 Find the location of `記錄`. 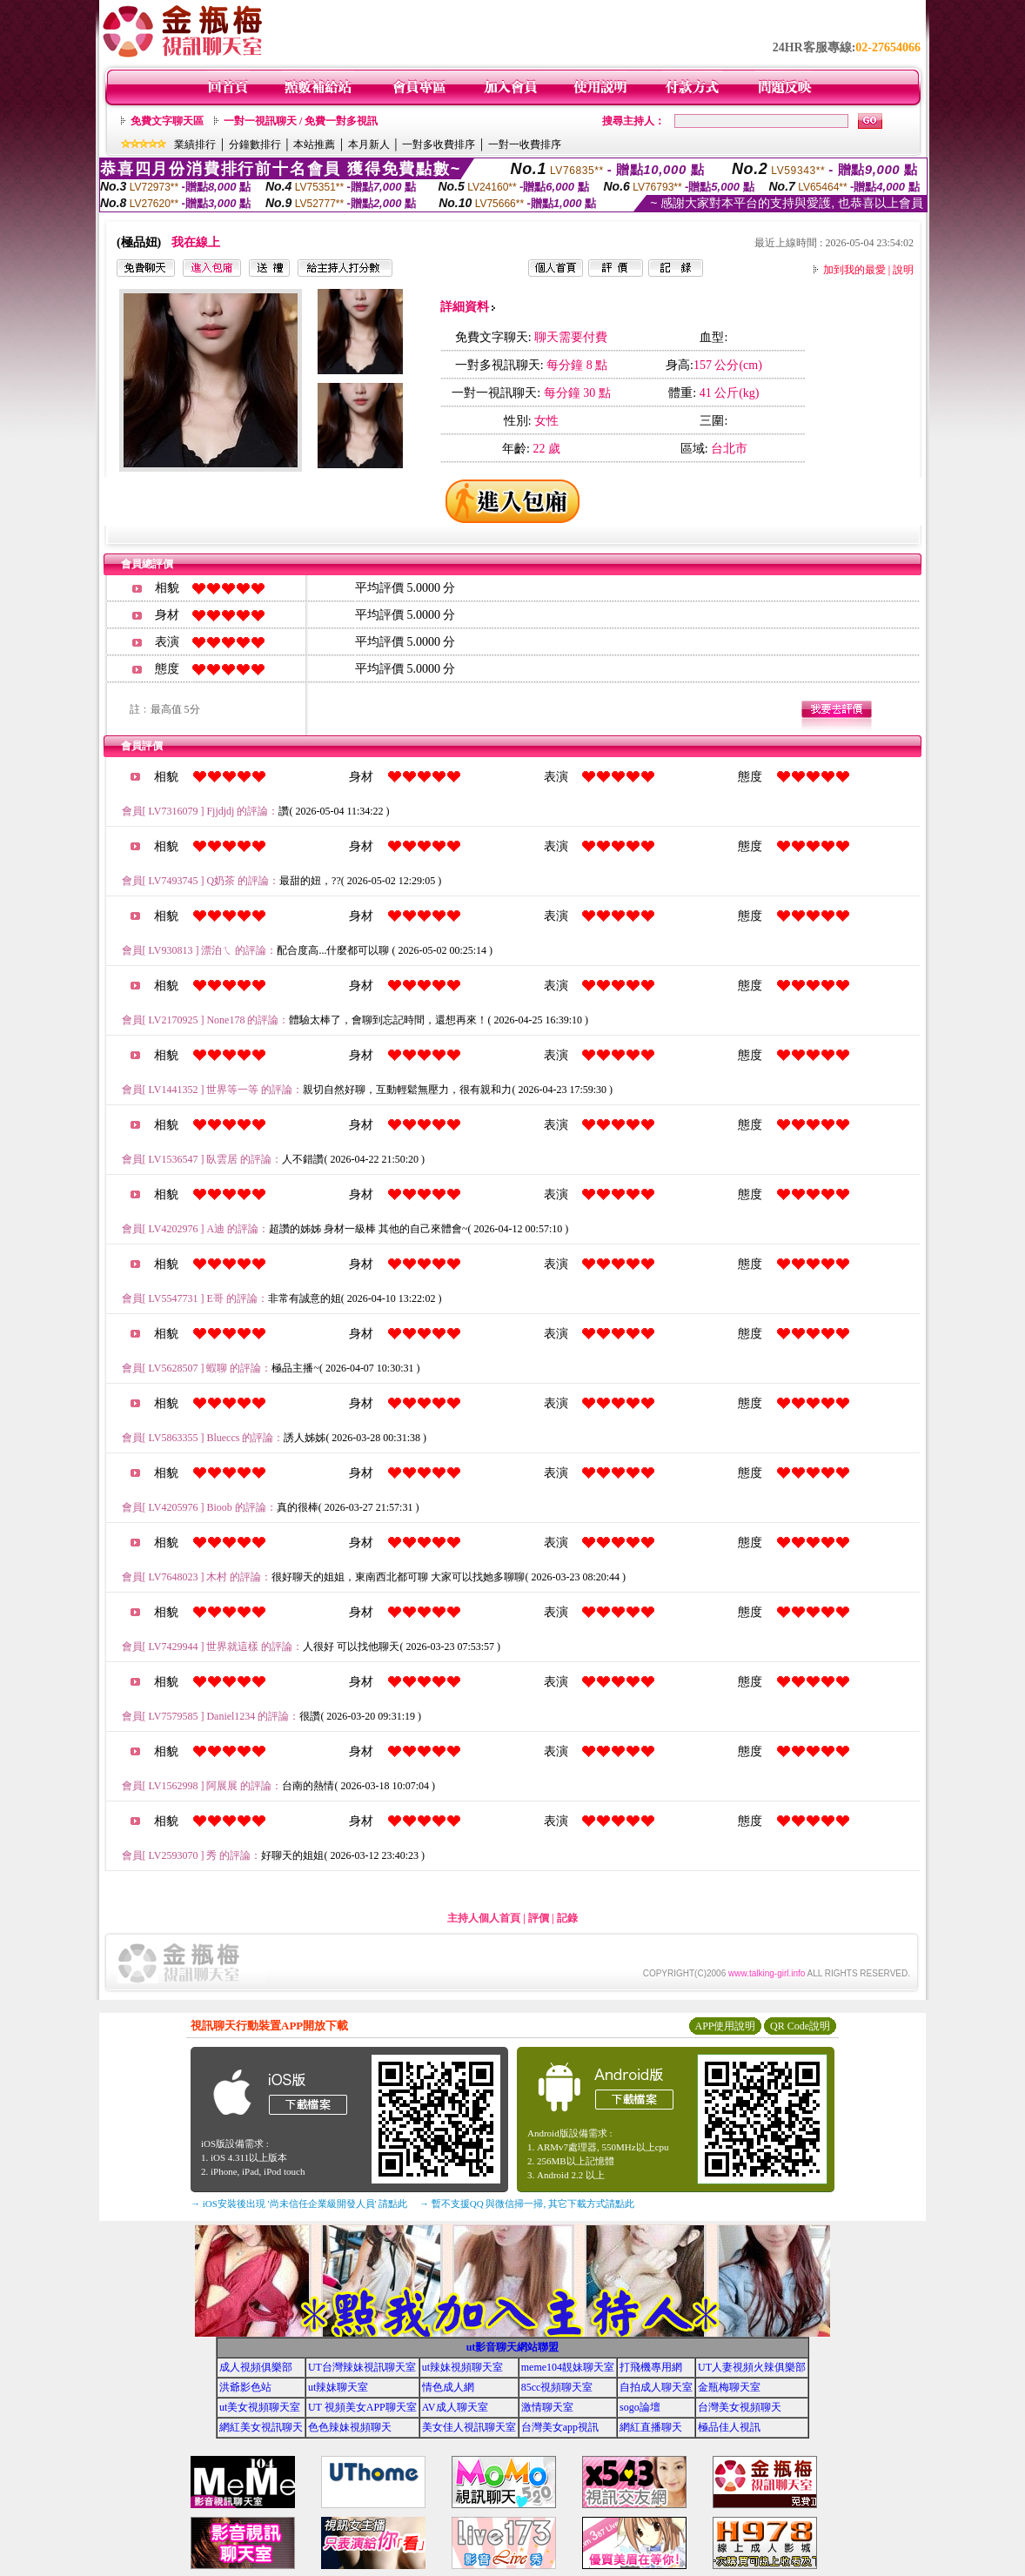

記錄 is located at coordinates (567, 1918).